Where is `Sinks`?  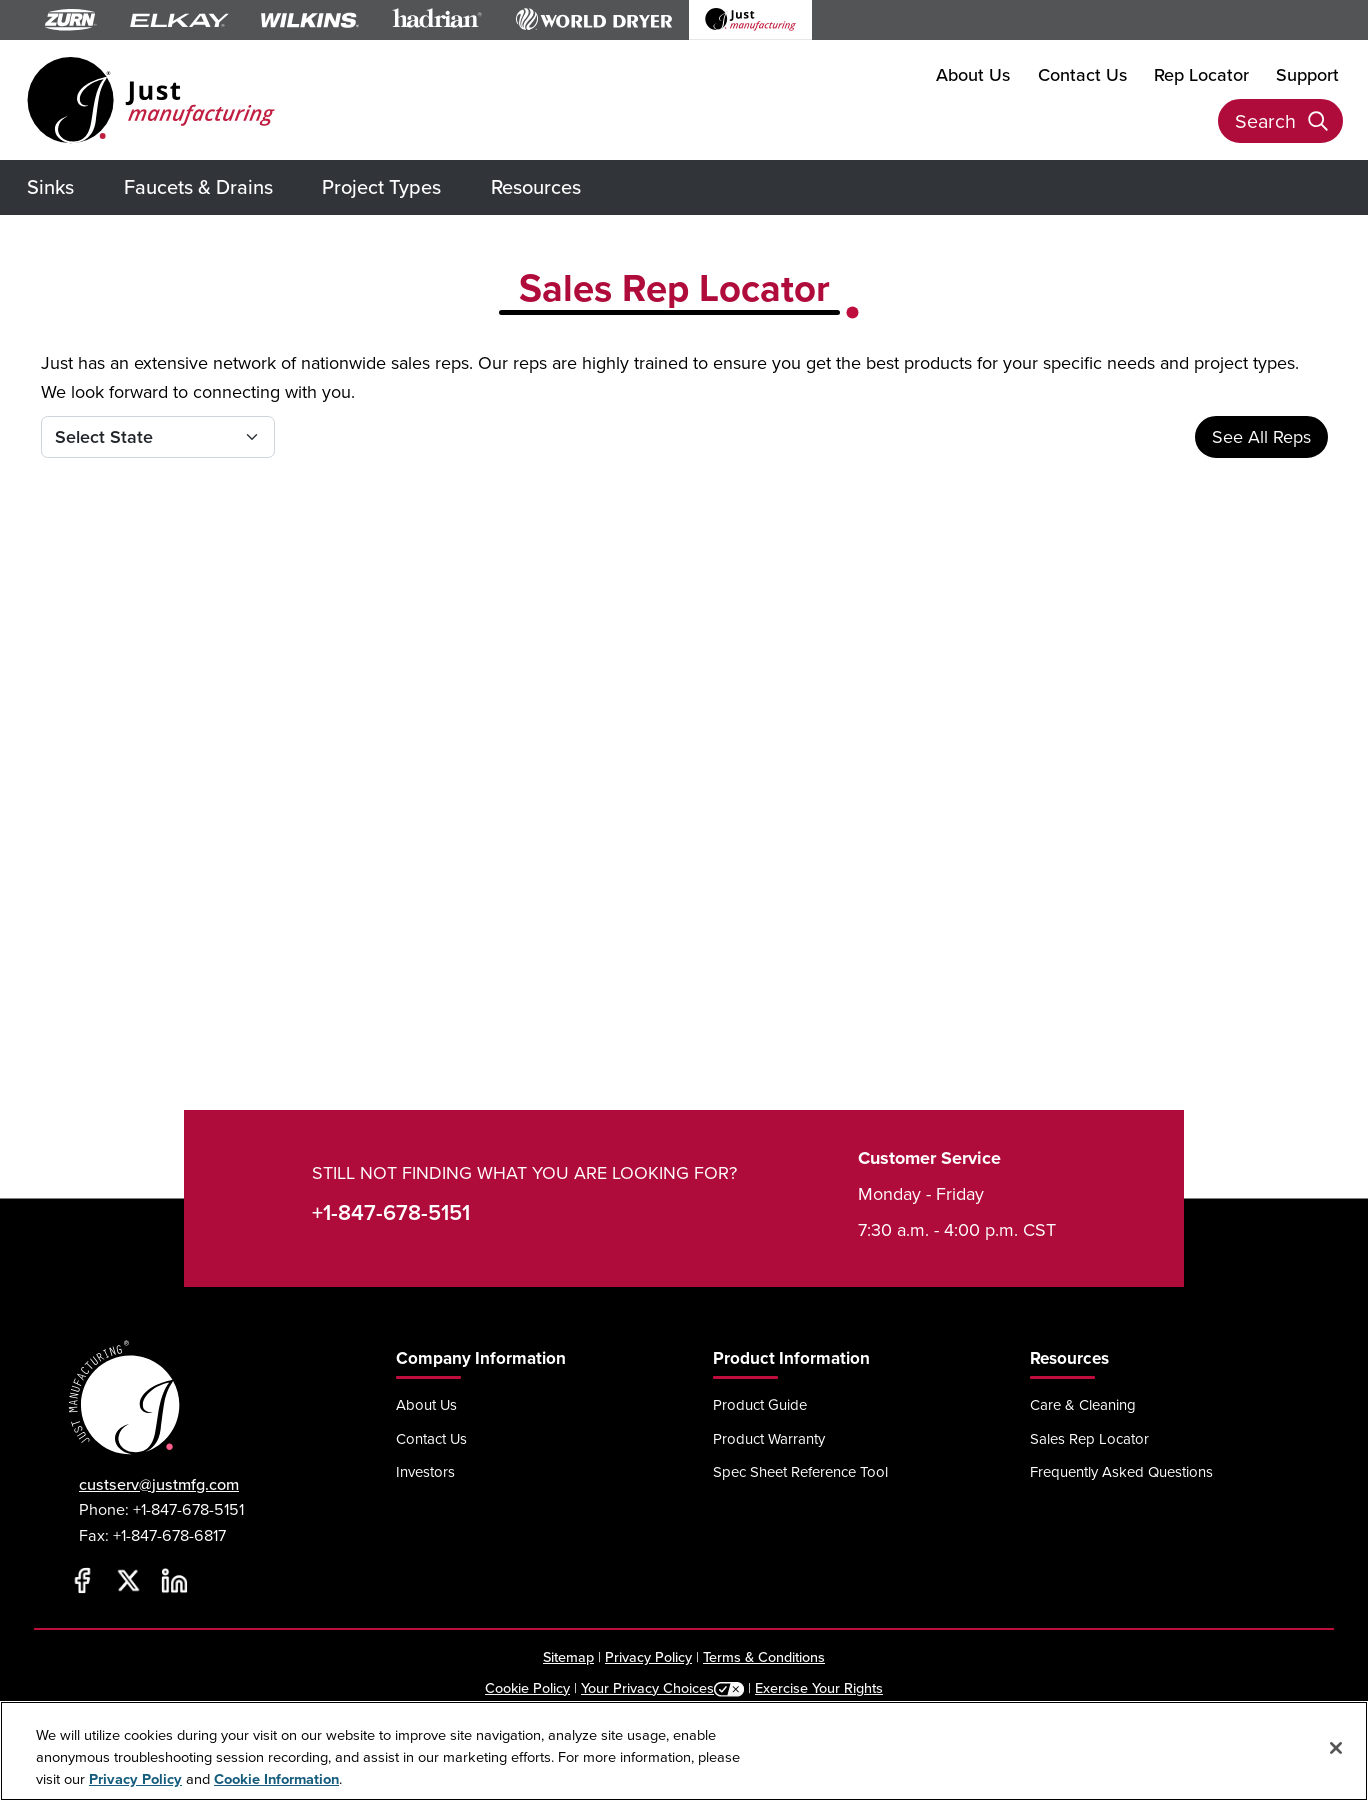
Sinks is located at coordinates (50, 186).